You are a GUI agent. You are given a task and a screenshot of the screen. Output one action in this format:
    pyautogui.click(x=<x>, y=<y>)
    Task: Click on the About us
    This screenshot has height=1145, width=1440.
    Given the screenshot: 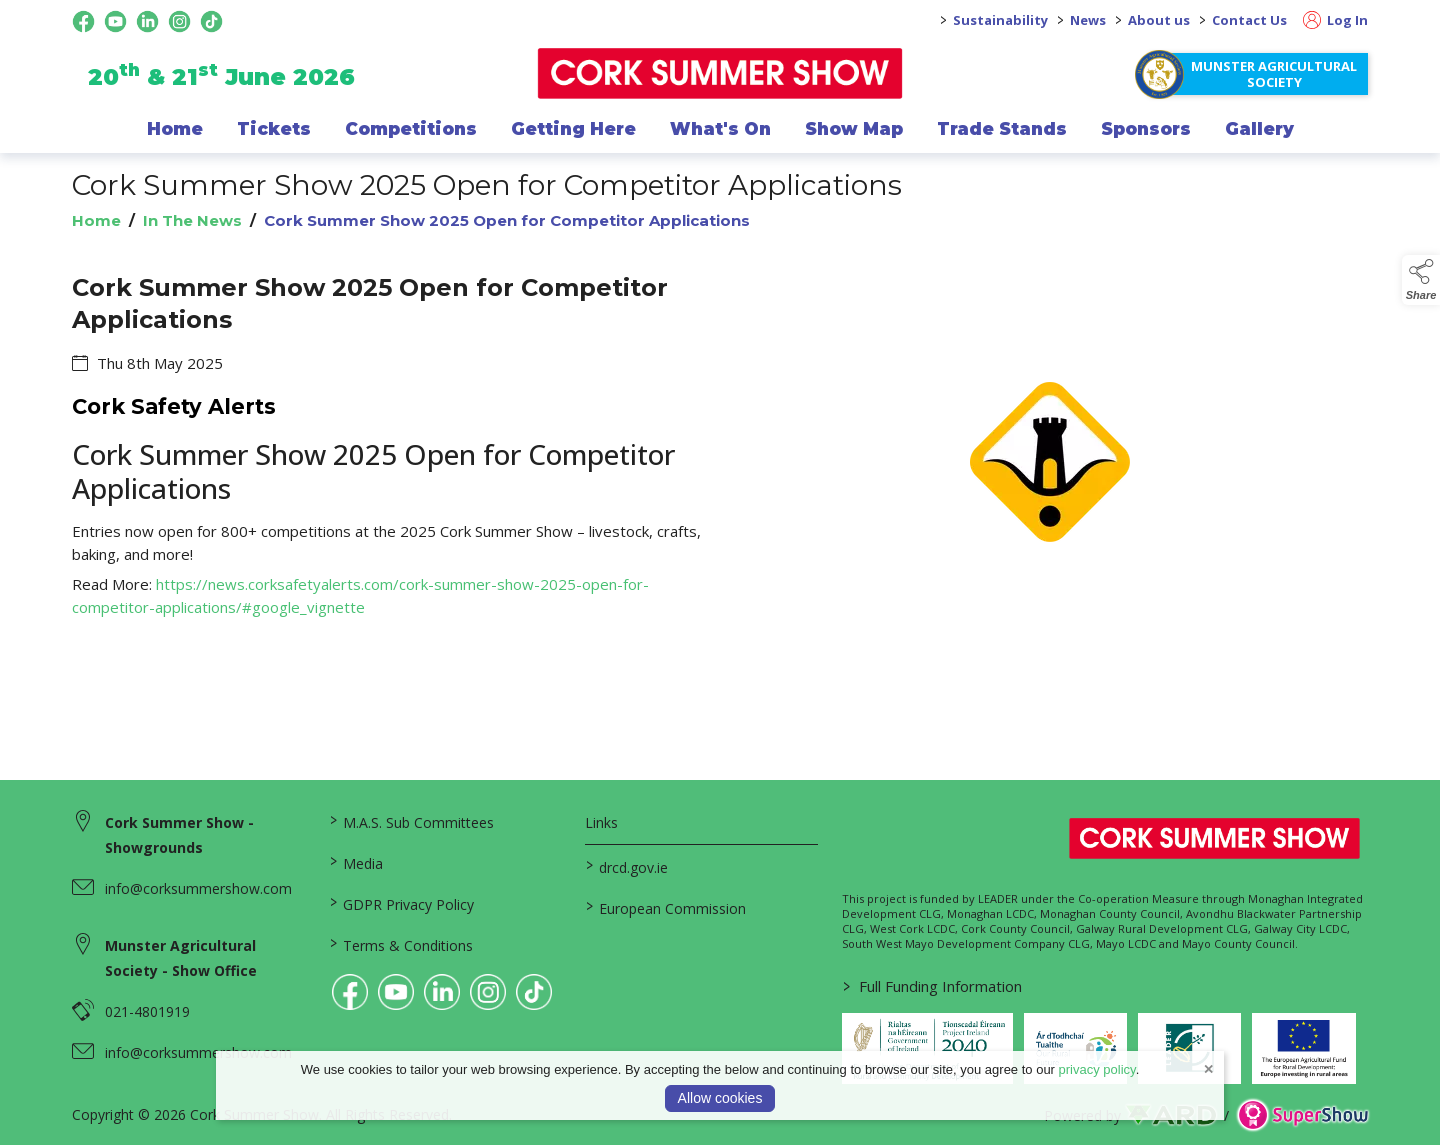 What is the action you would take?
    pyautogui.click(x=1159, y=20)
    